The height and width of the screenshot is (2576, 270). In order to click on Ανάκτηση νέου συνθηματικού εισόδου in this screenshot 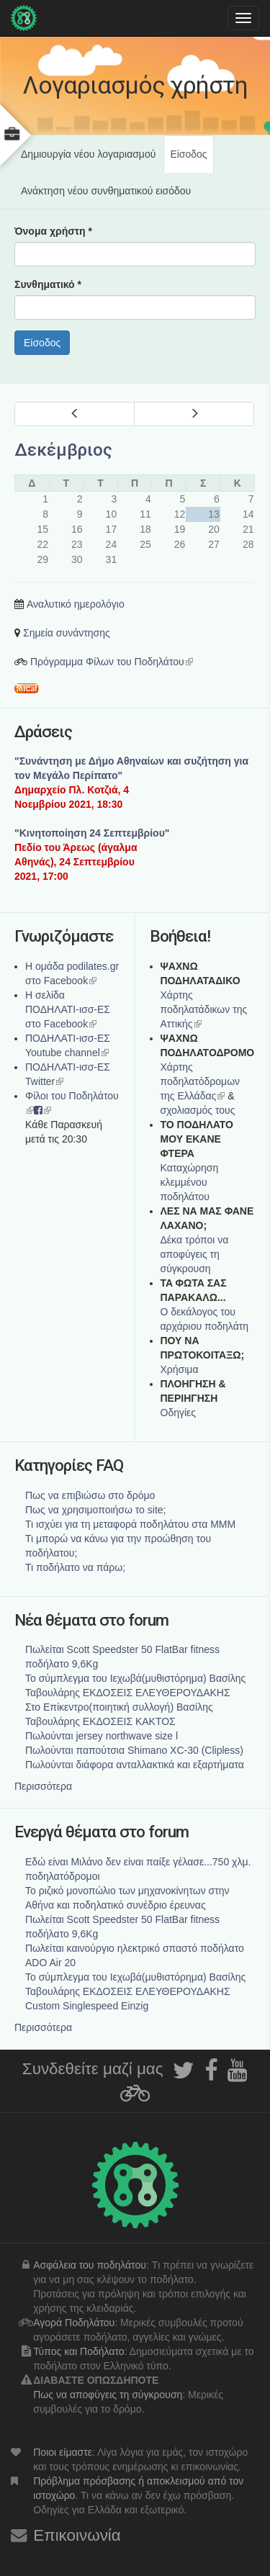, I will do `click(106, 191)`.